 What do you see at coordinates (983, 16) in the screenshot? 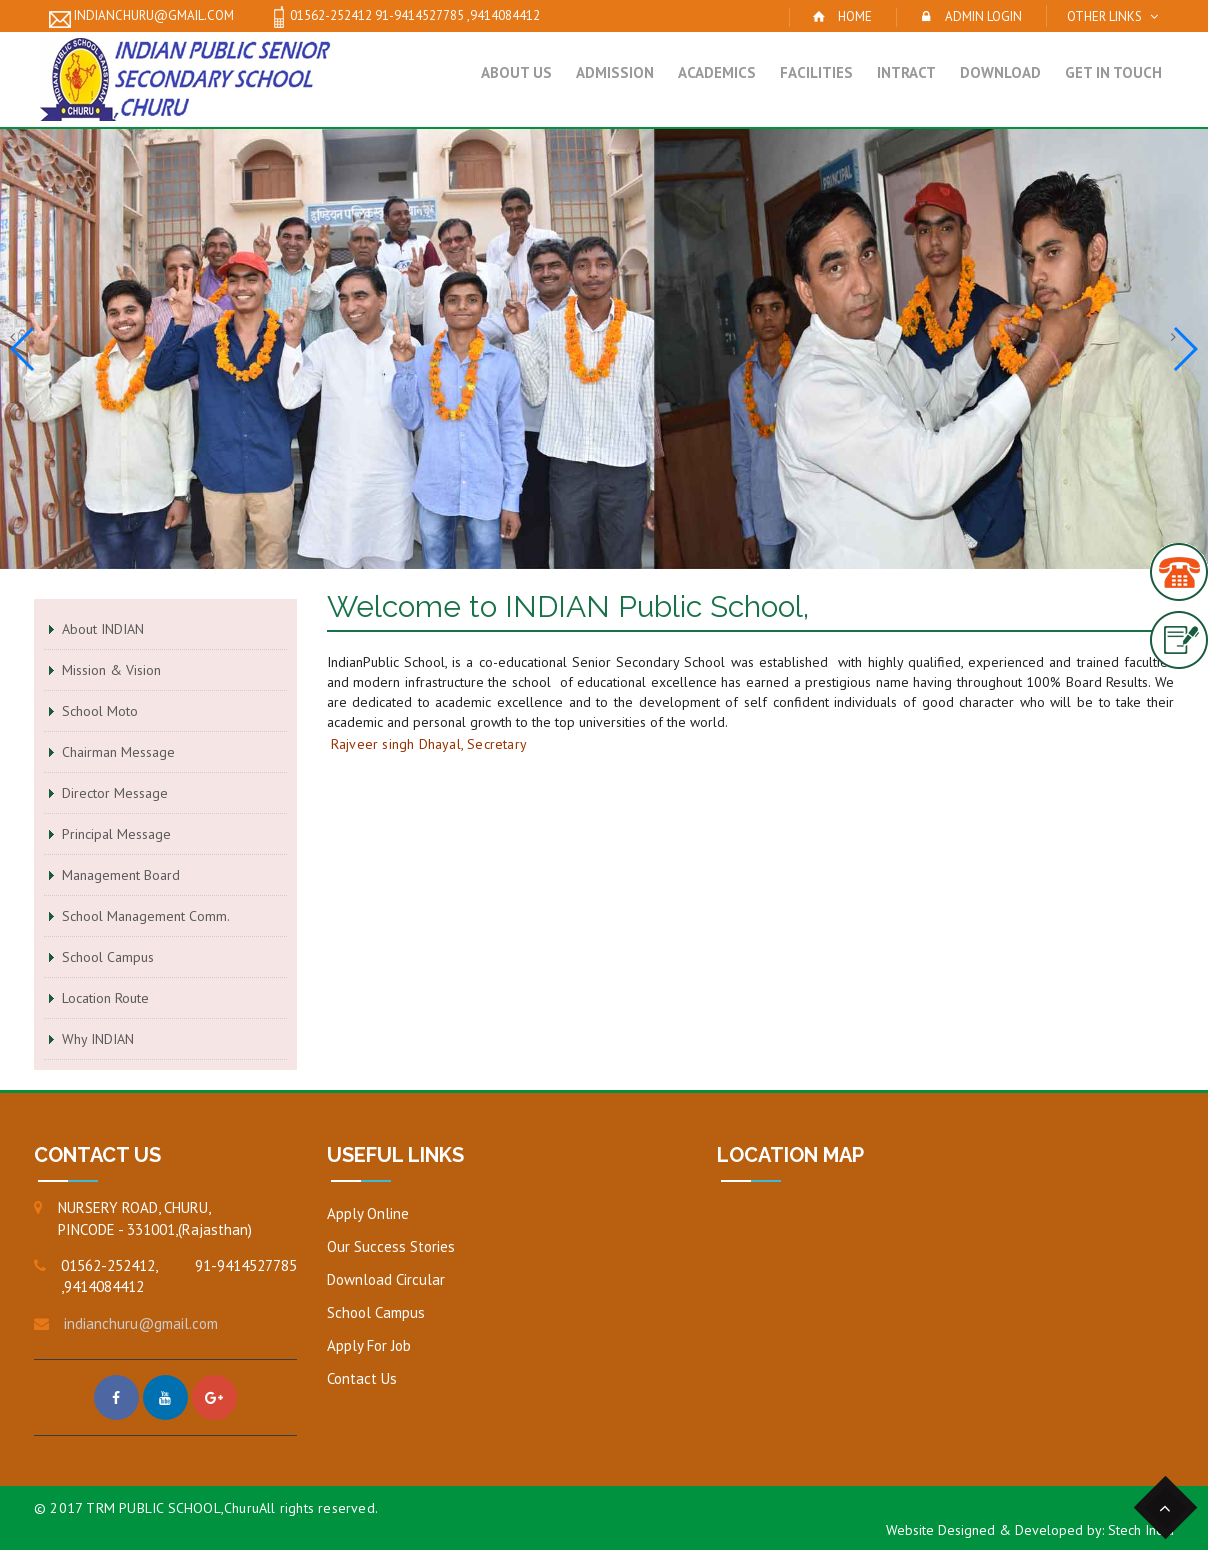
I see `Admin Login` at bounding box center [983, 16].